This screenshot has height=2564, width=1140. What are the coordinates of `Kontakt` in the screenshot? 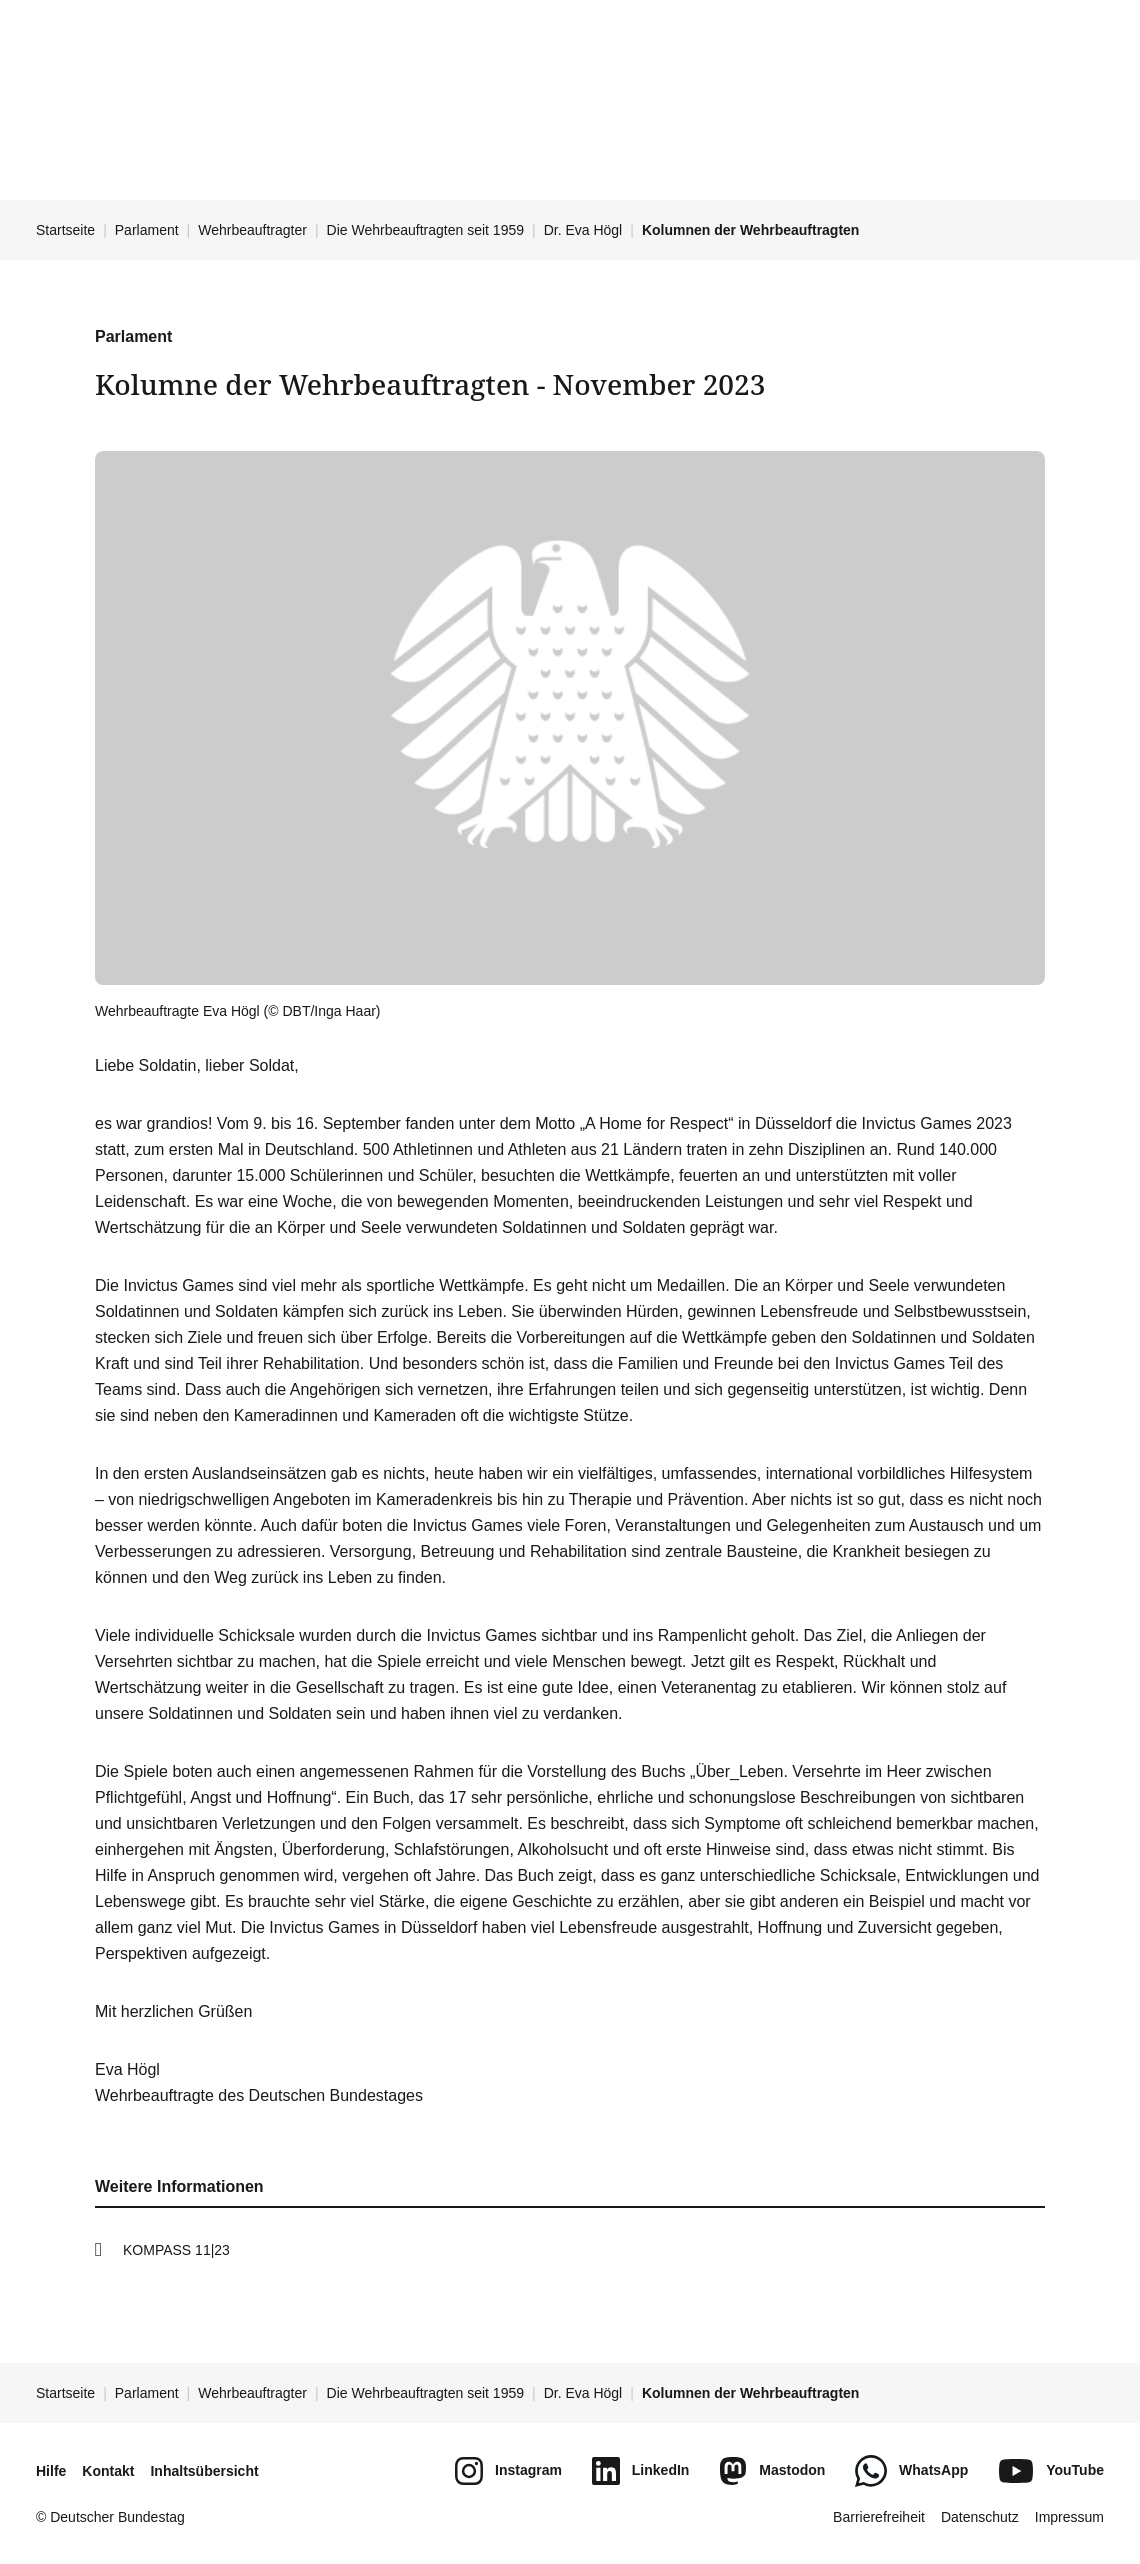 It's located at (108, 2471).